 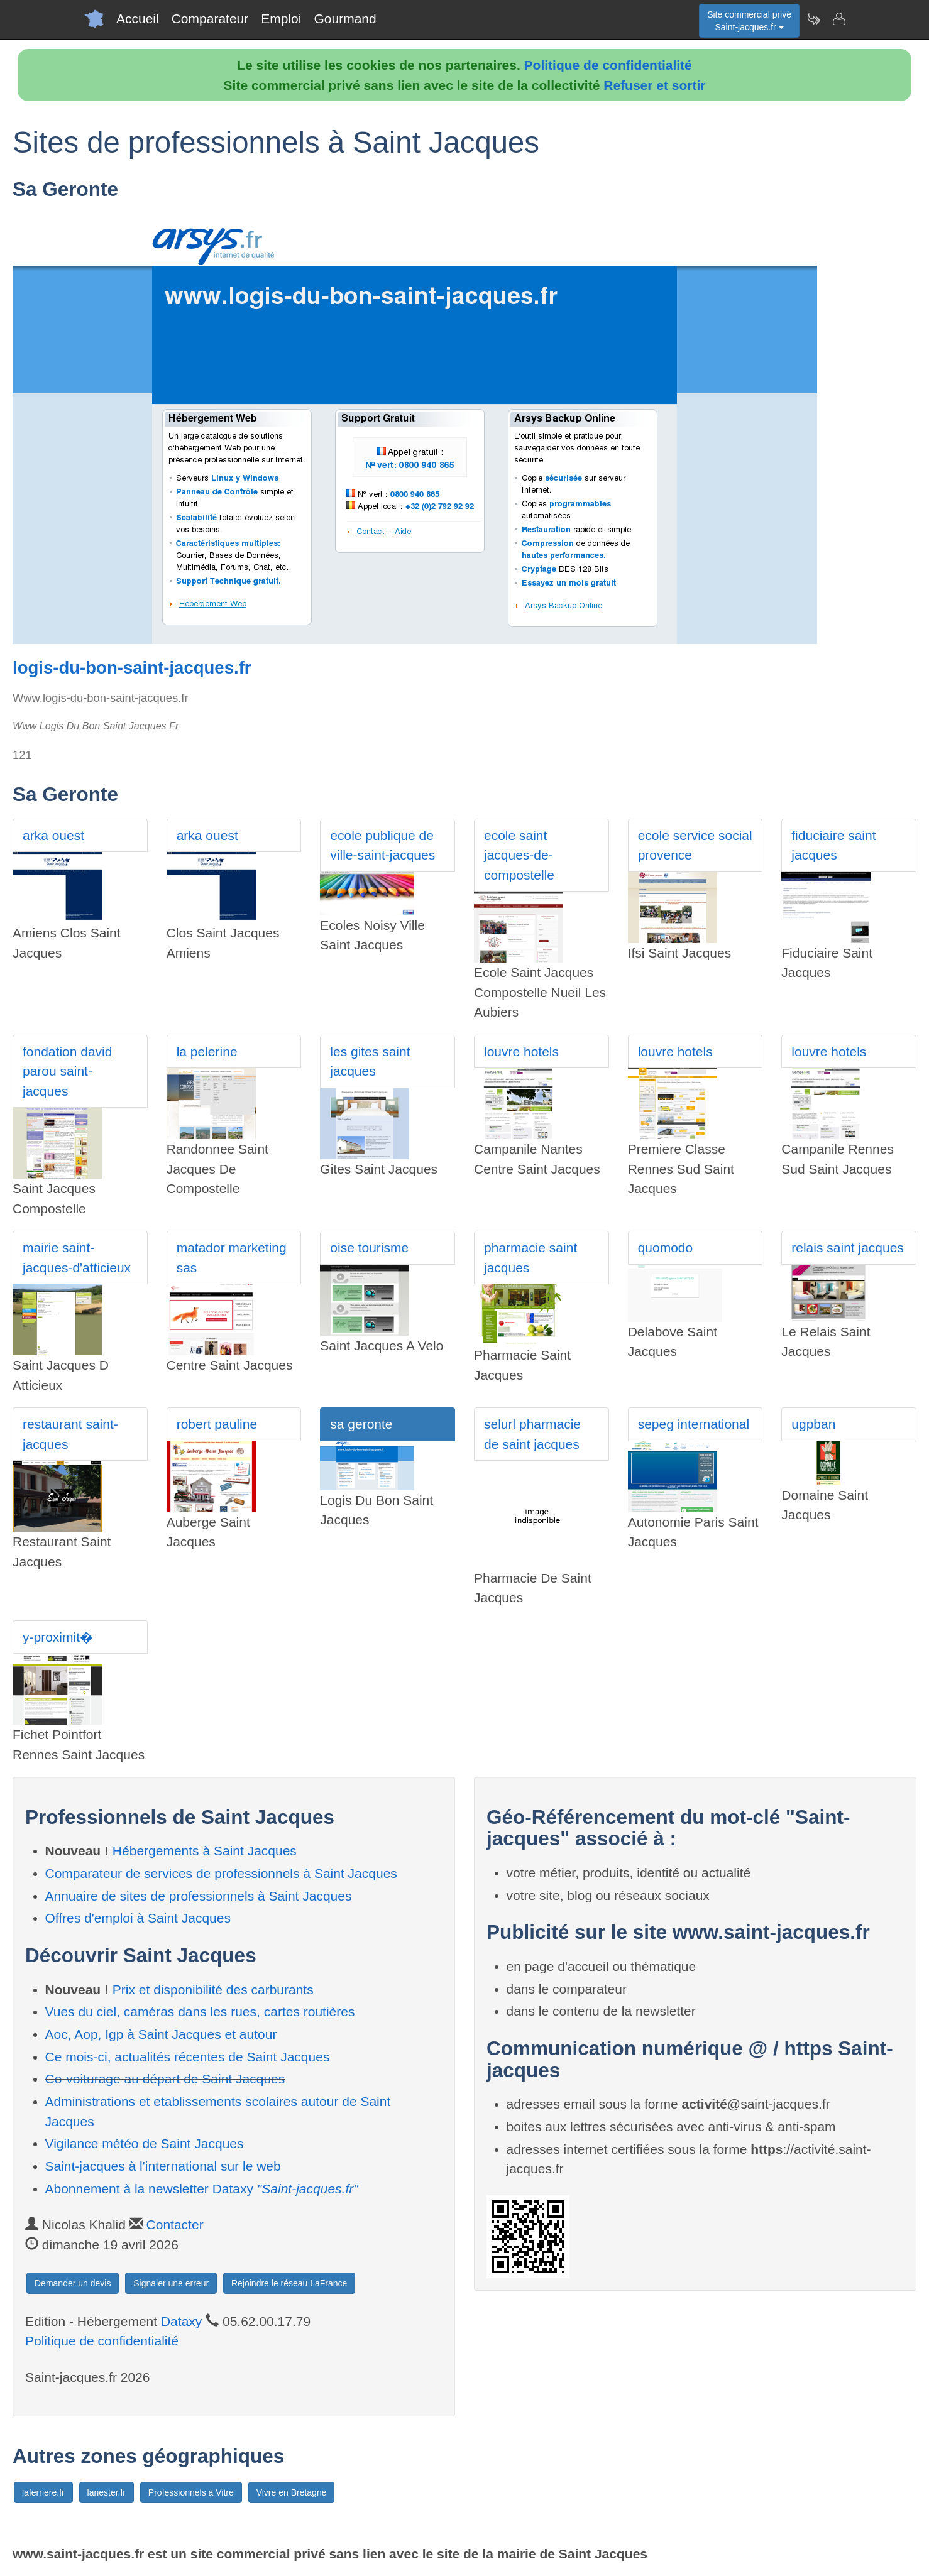 What do you see at coordinates (833, 845) in the screenshot?
I see `fiduciaire saint jacques` at bounding box center [833, 845].